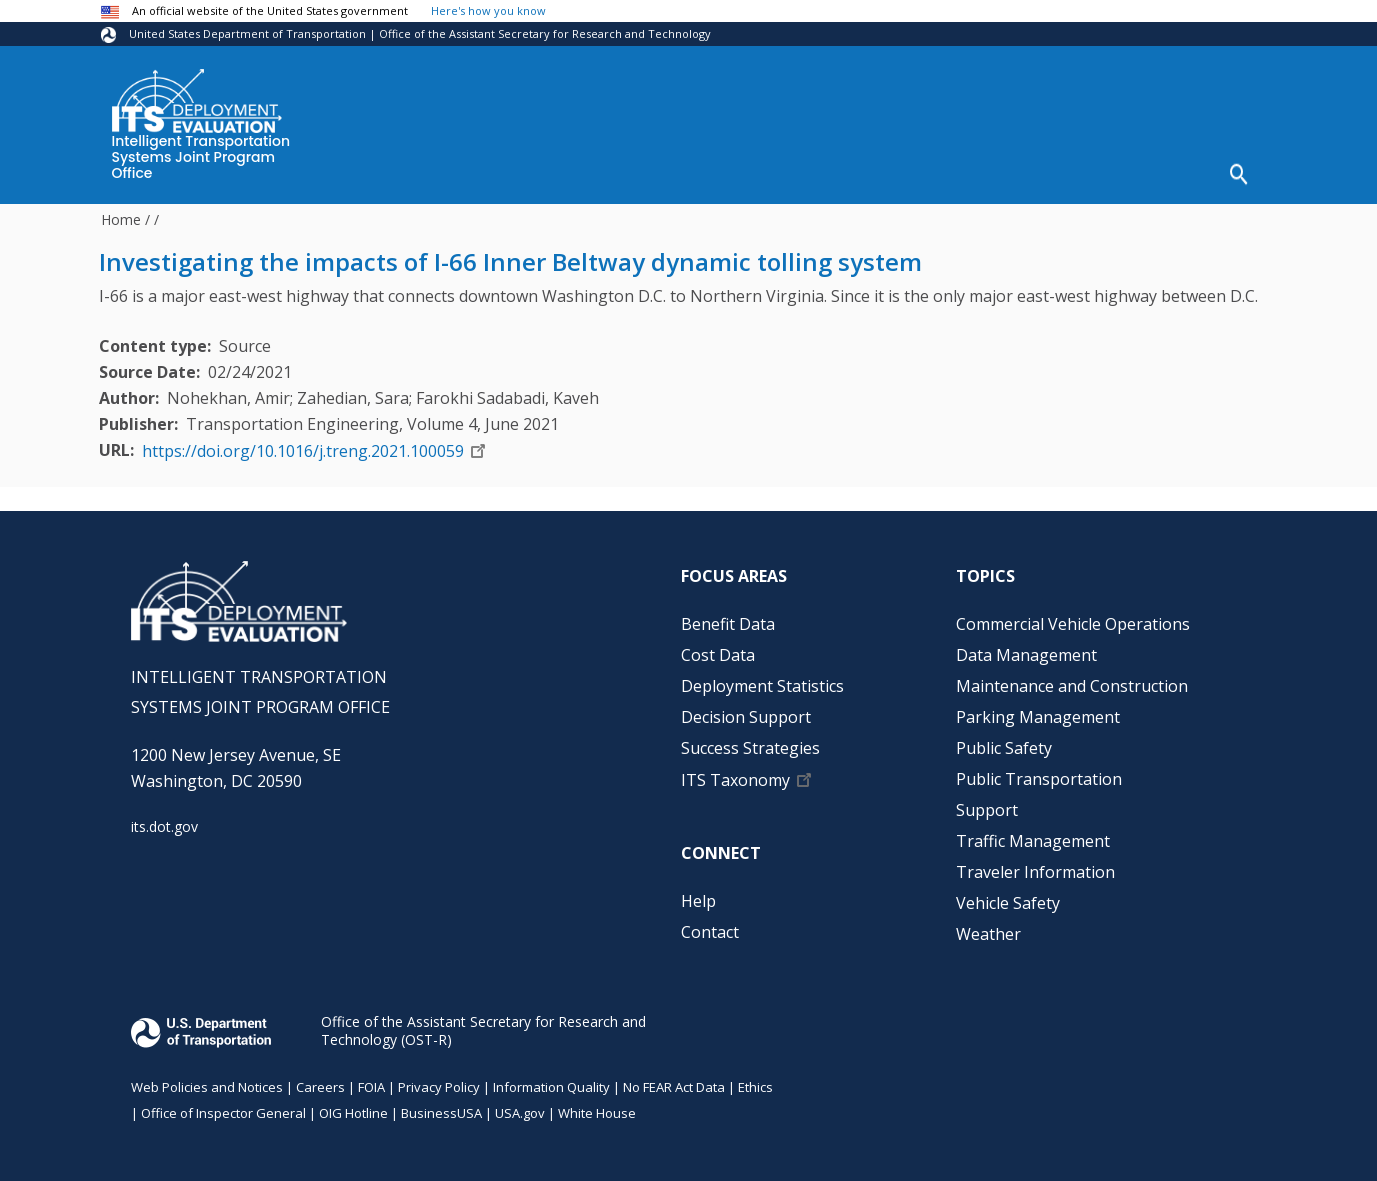 This screenshot has height=1181, width=1377. What do you see at coordinates (1004, 741) in the screenshot?
I see `Public Safety` at bounding box center [1004, 741].